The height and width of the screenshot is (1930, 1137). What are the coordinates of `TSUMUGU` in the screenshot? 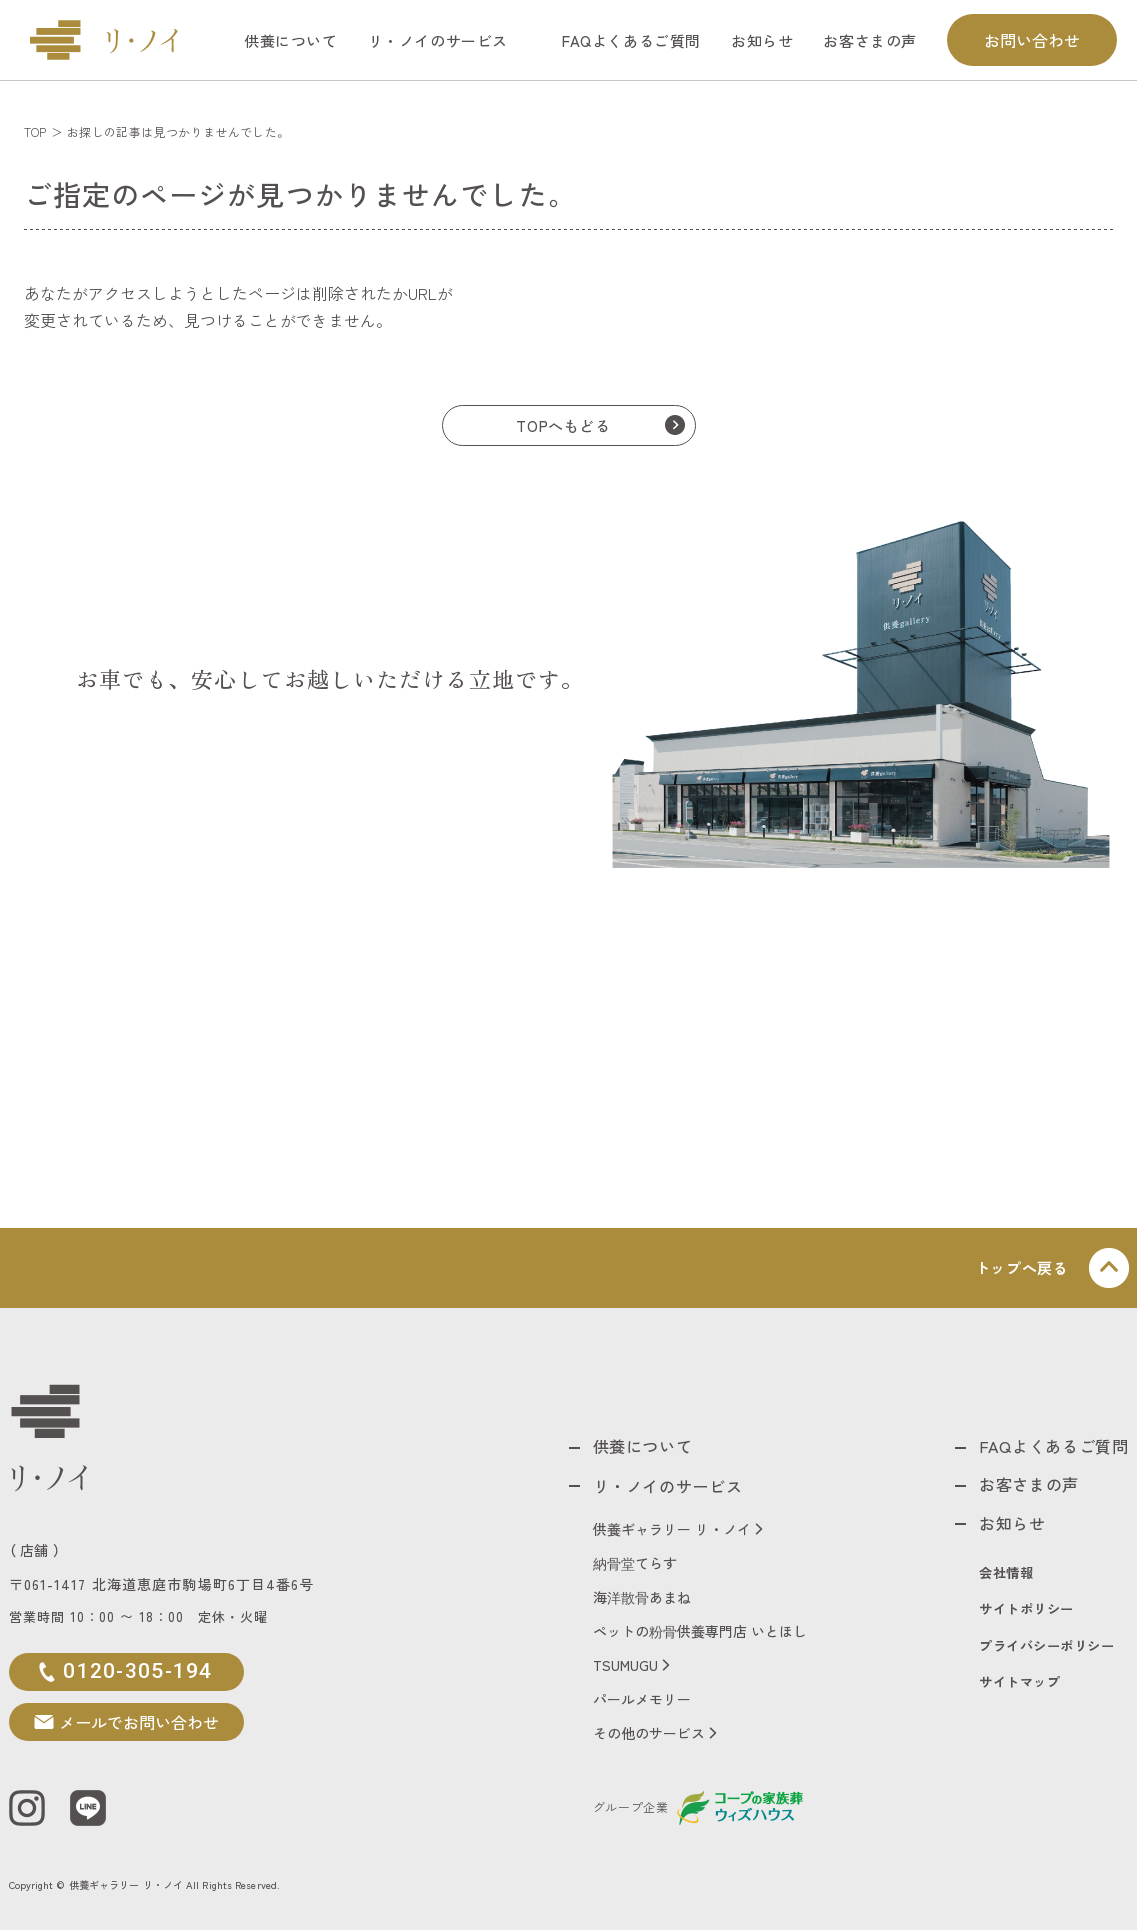 It's located at (625, 1662).